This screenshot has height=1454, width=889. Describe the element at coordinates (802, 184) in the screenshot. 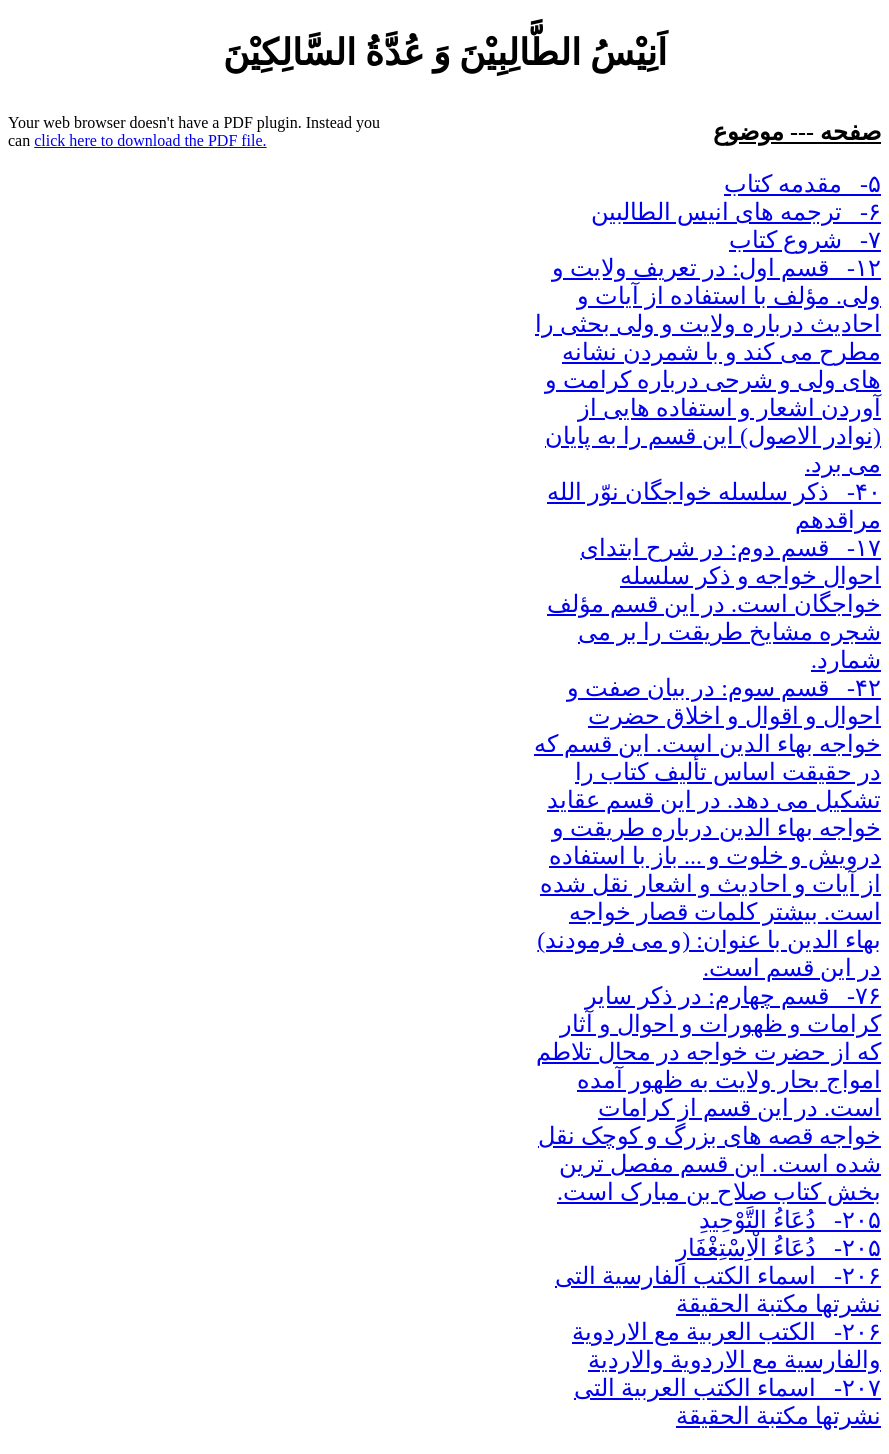

I see `۵- مقدمه کتاب` at that location.